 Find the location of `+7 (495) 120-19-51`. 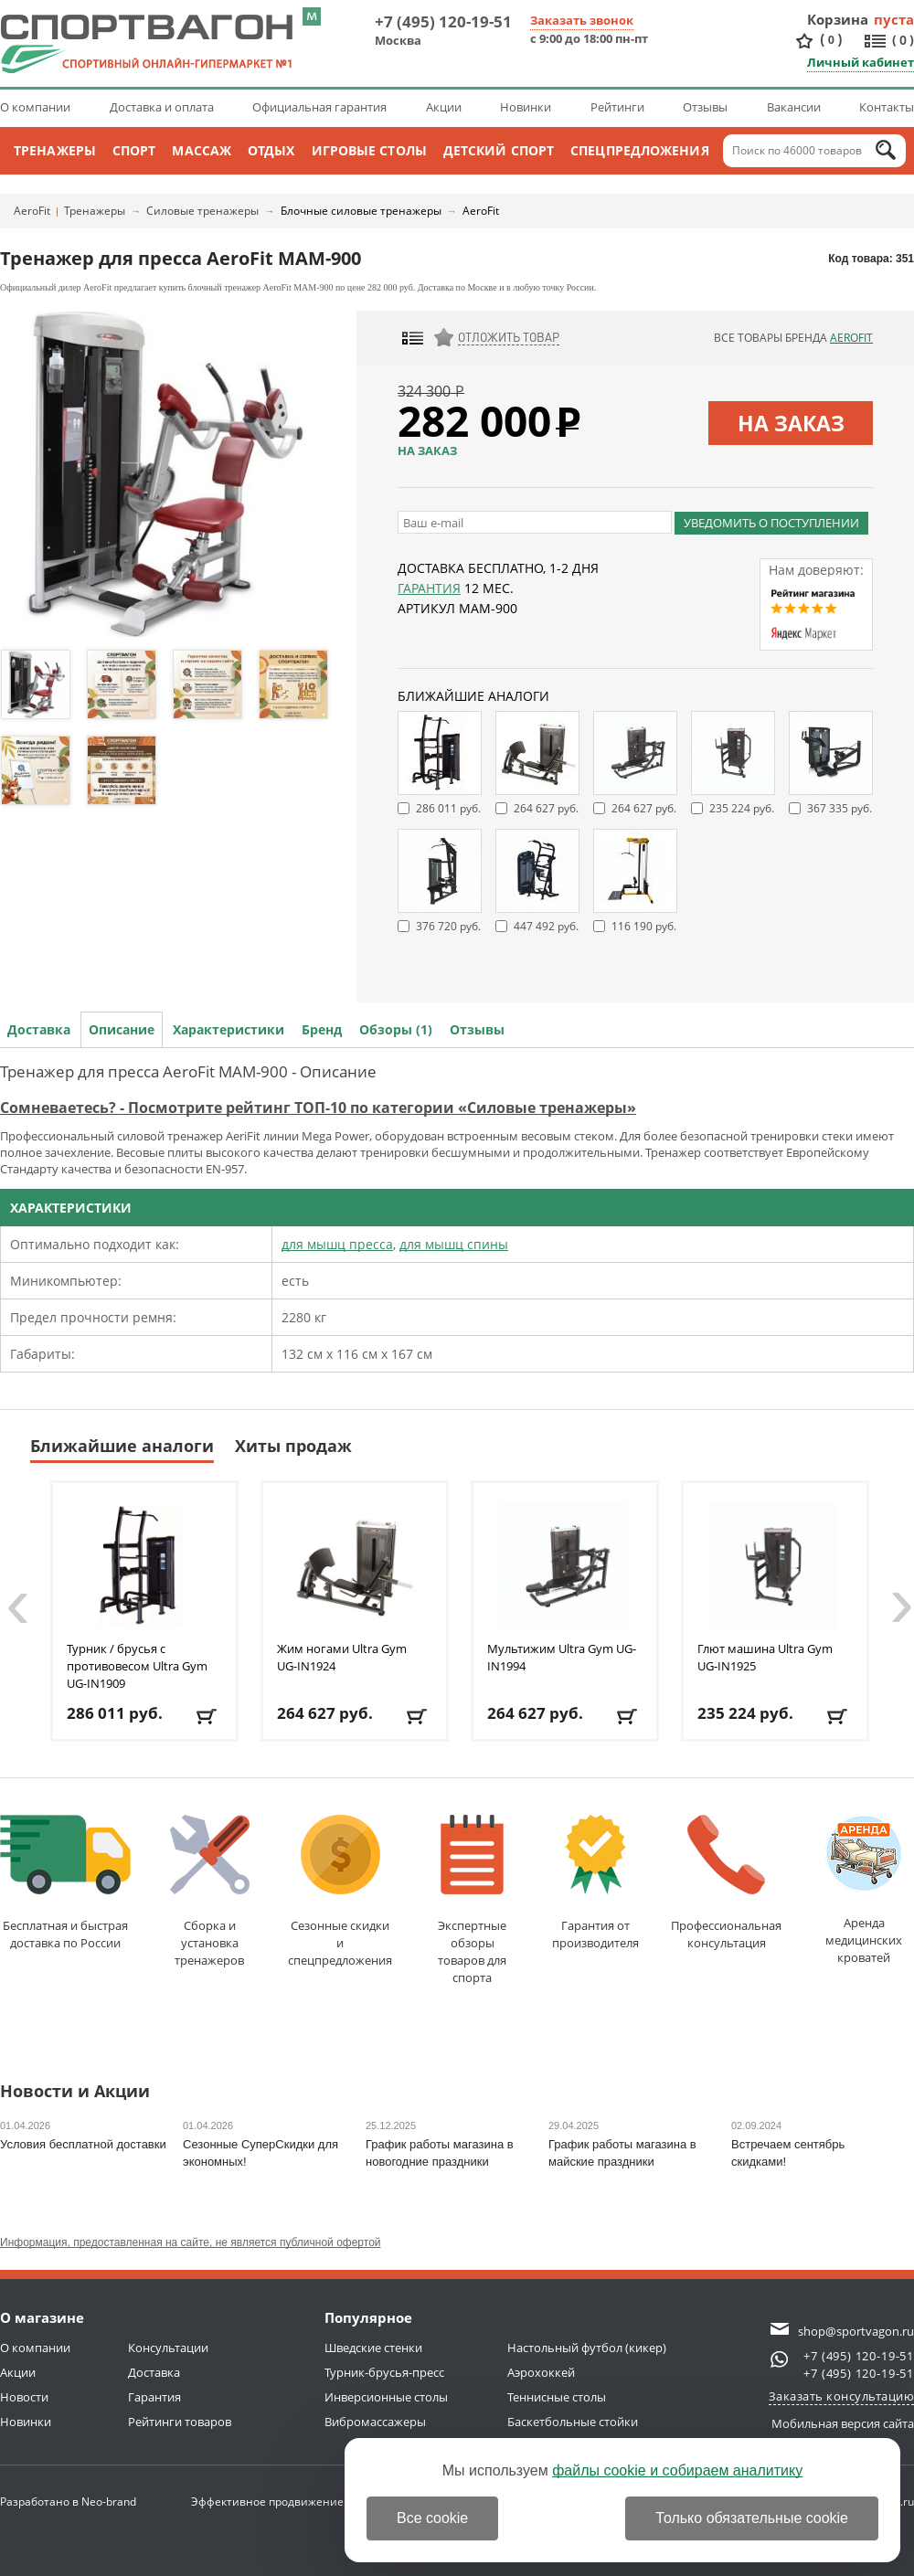

+7 (495) 120-19-51 is located at coordinates (443, 21).